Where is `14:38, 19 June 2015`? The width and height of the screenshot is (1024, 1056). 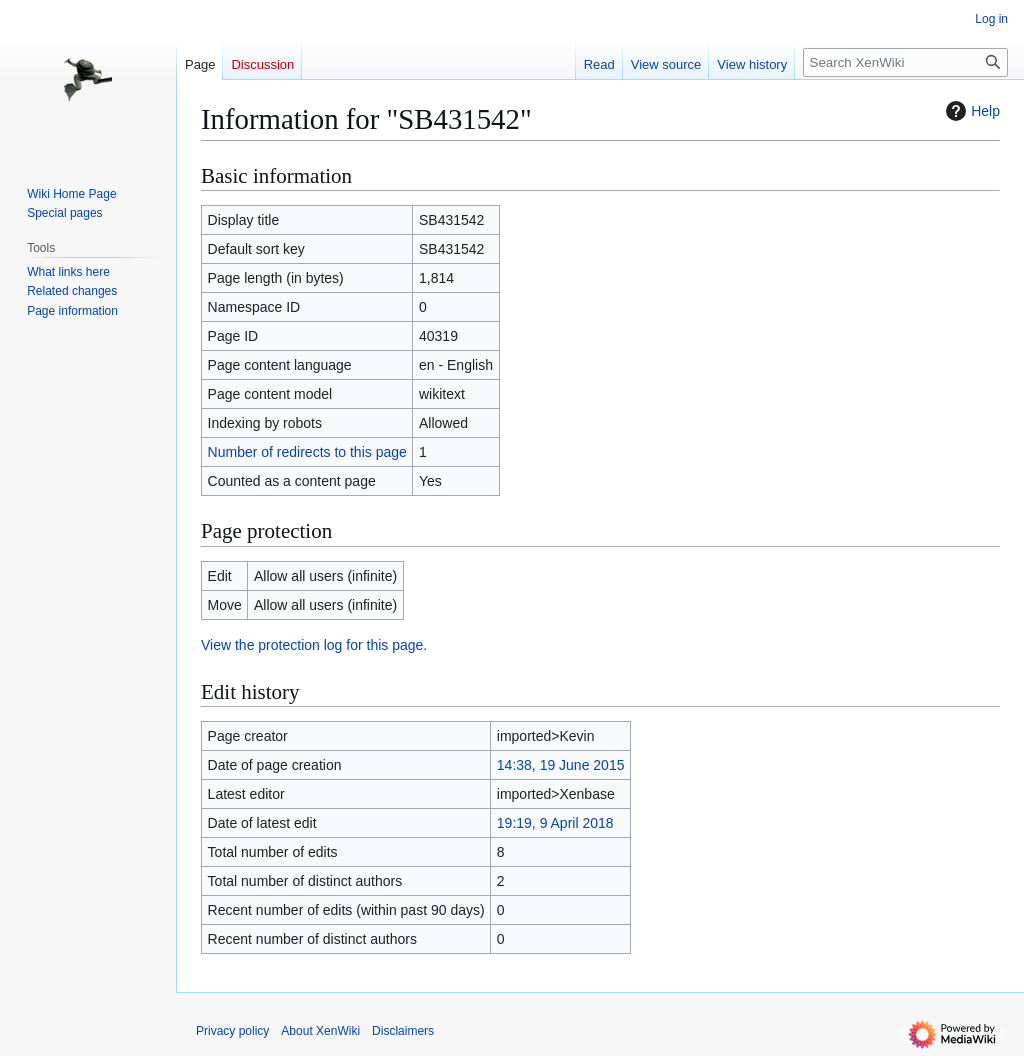
14:38, 19 June 2015 is located at coordinates (561, 765).